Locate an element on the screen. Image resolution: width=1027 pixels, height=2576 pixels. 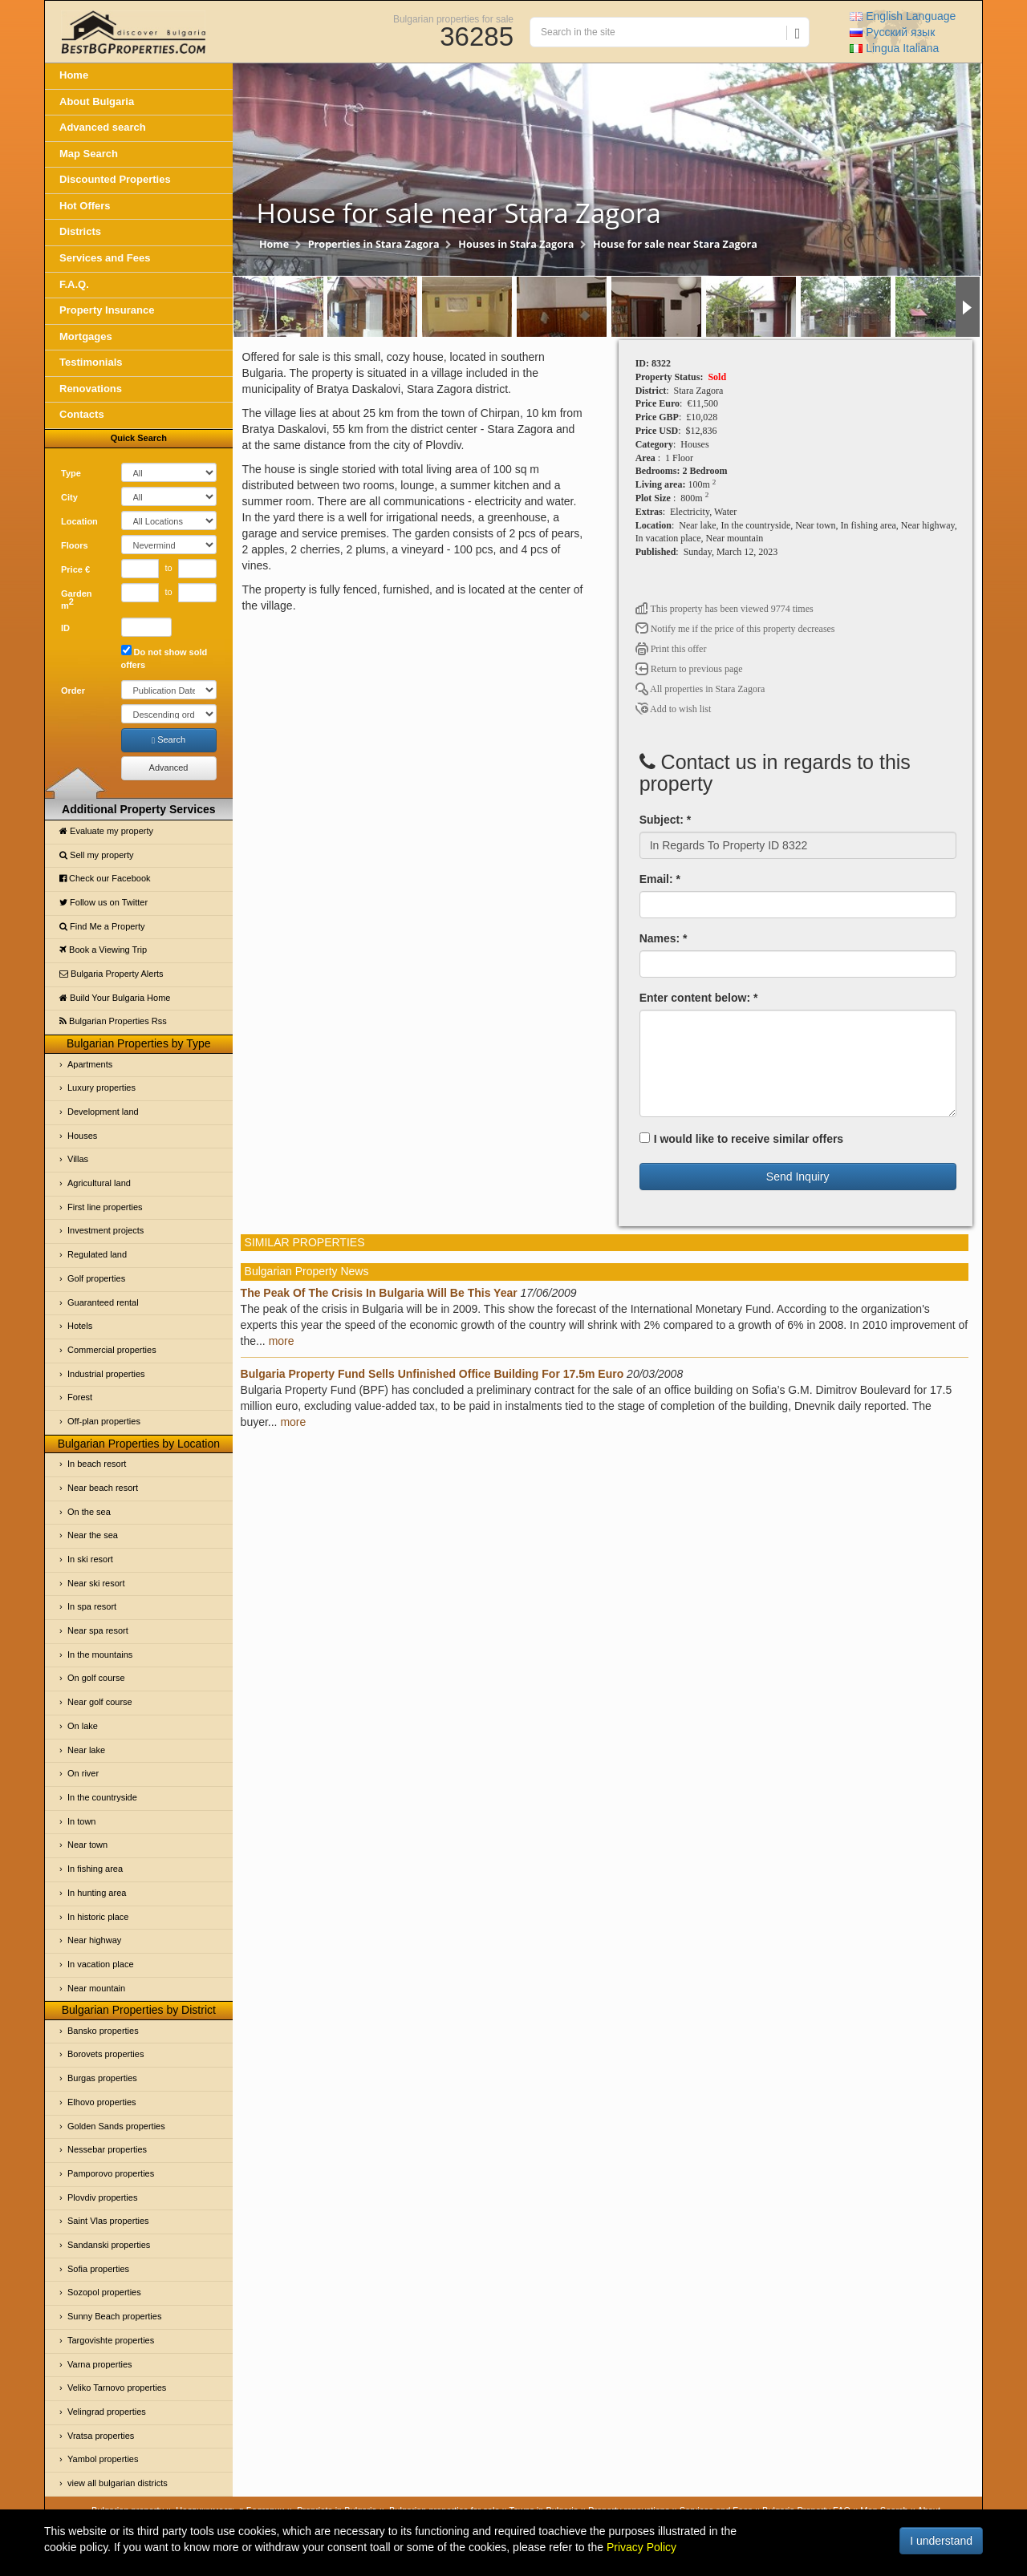
Notify me if the price of this property decreases is located at coordinates (735, 628).